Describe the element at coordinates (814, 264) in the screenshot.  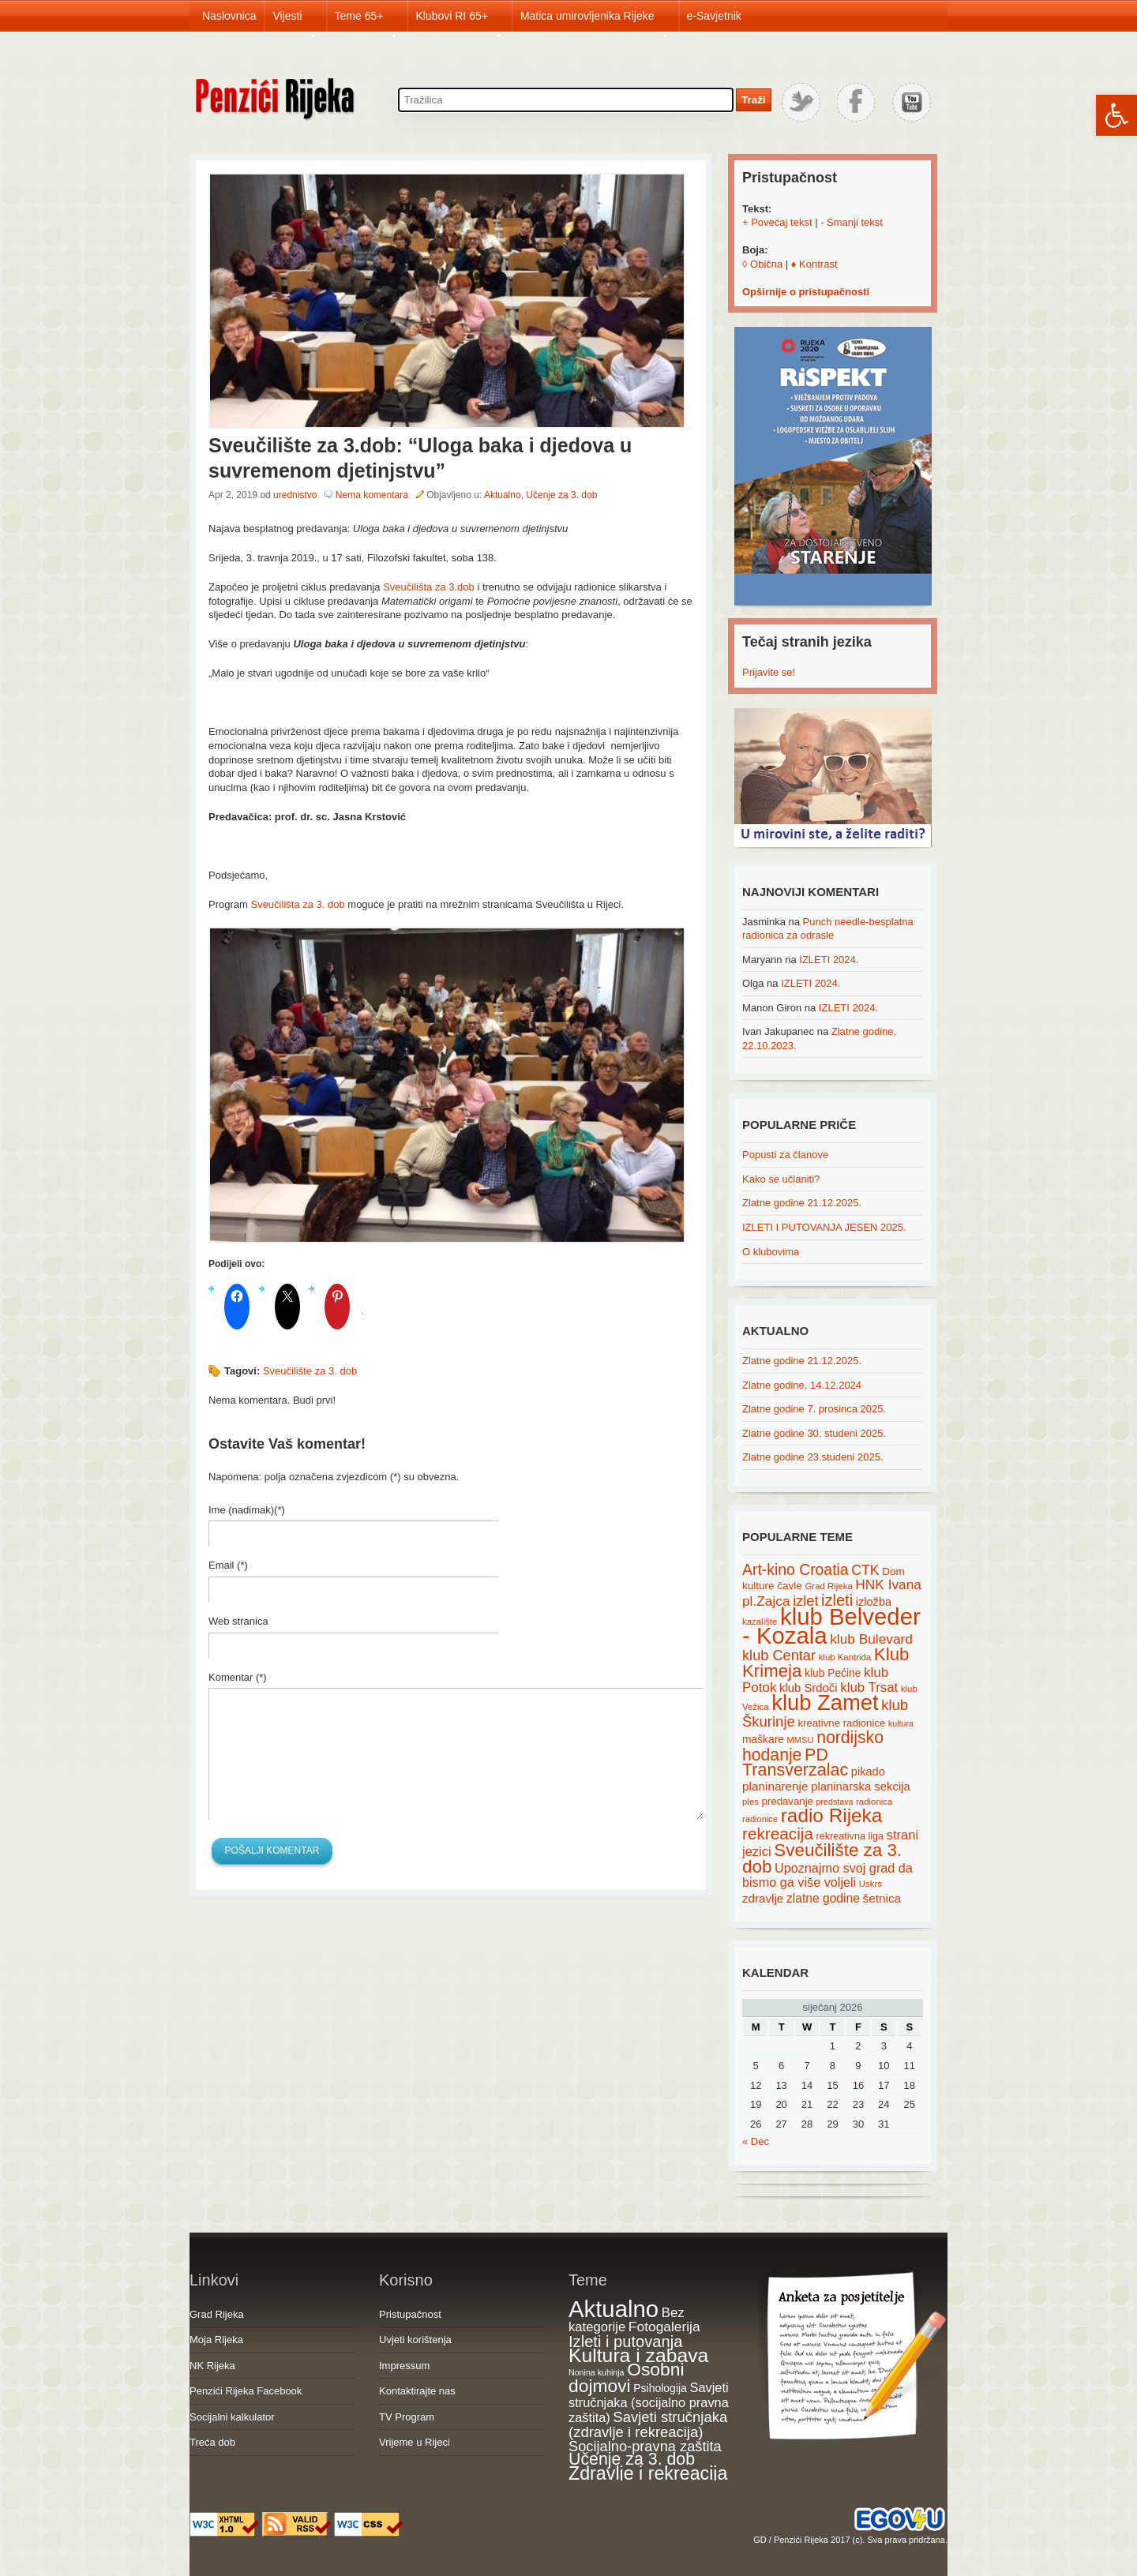
I see `♦ Kontrast` at that location.